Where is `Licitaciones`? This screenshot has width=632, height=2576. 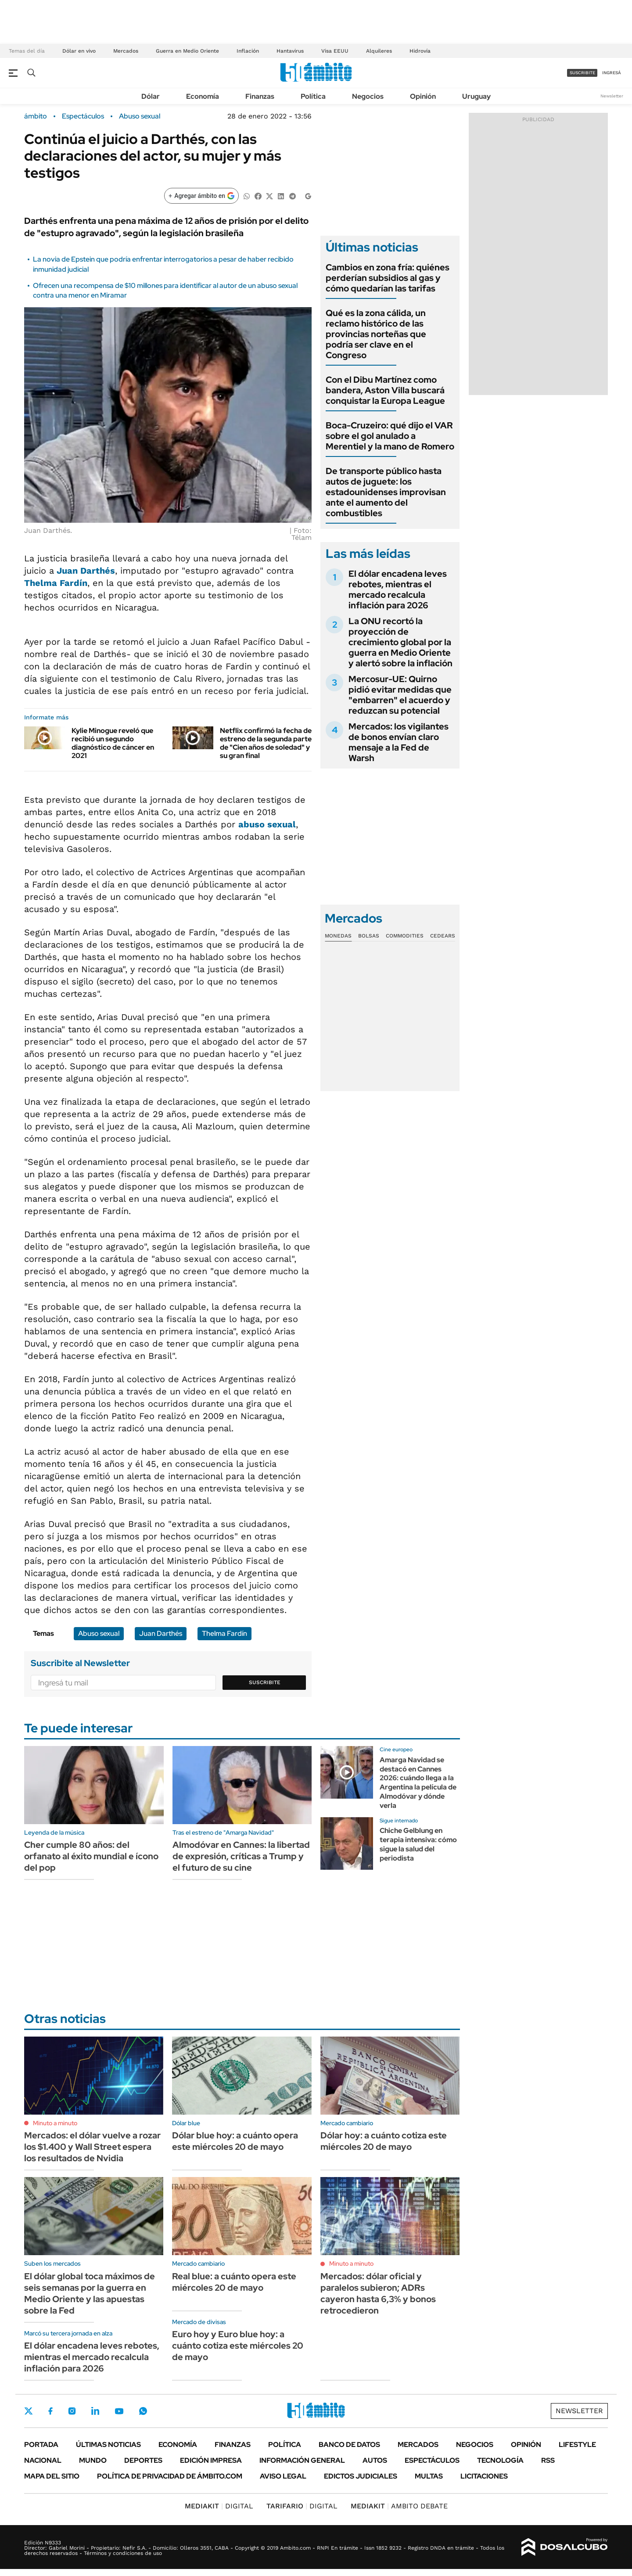 Licitaciones is located at coordinates (484, 2476).